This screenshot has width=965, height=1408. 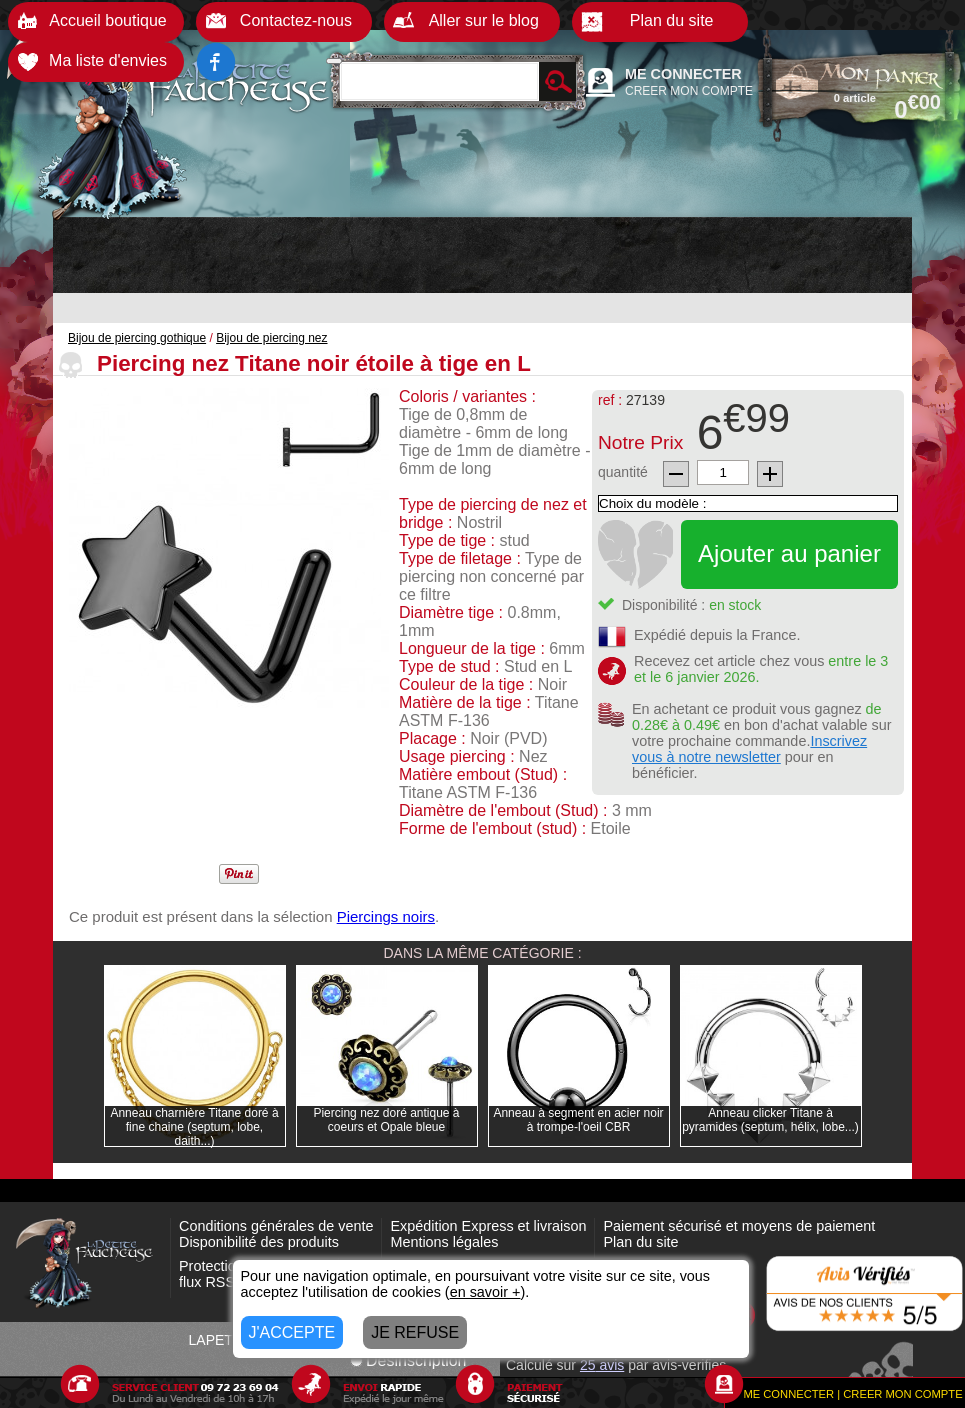 What do you see at coordinates (739, 1226) in the screenshot?
I see `Paiement sécurisé et moyens de paiement` at bounding box center [739, 1226].